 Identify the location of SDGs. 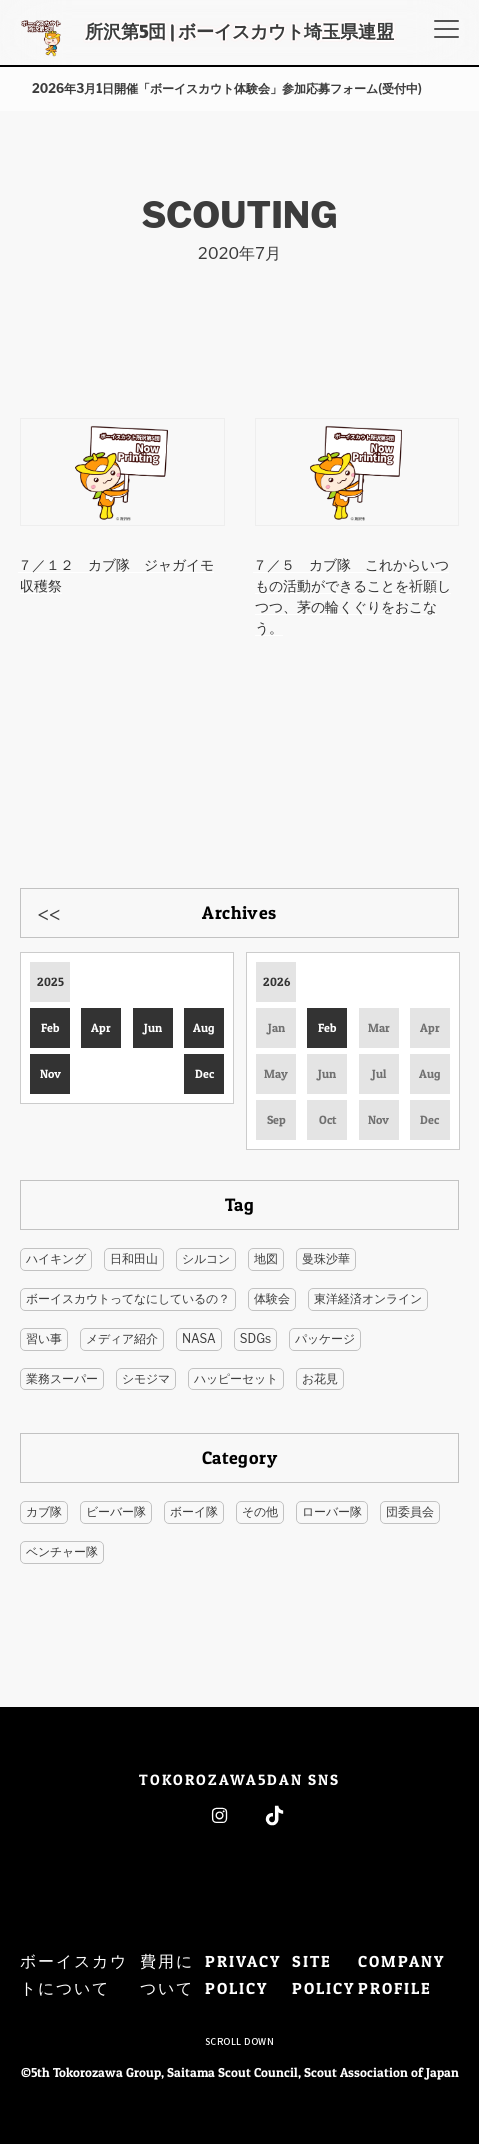
(255, 1338).